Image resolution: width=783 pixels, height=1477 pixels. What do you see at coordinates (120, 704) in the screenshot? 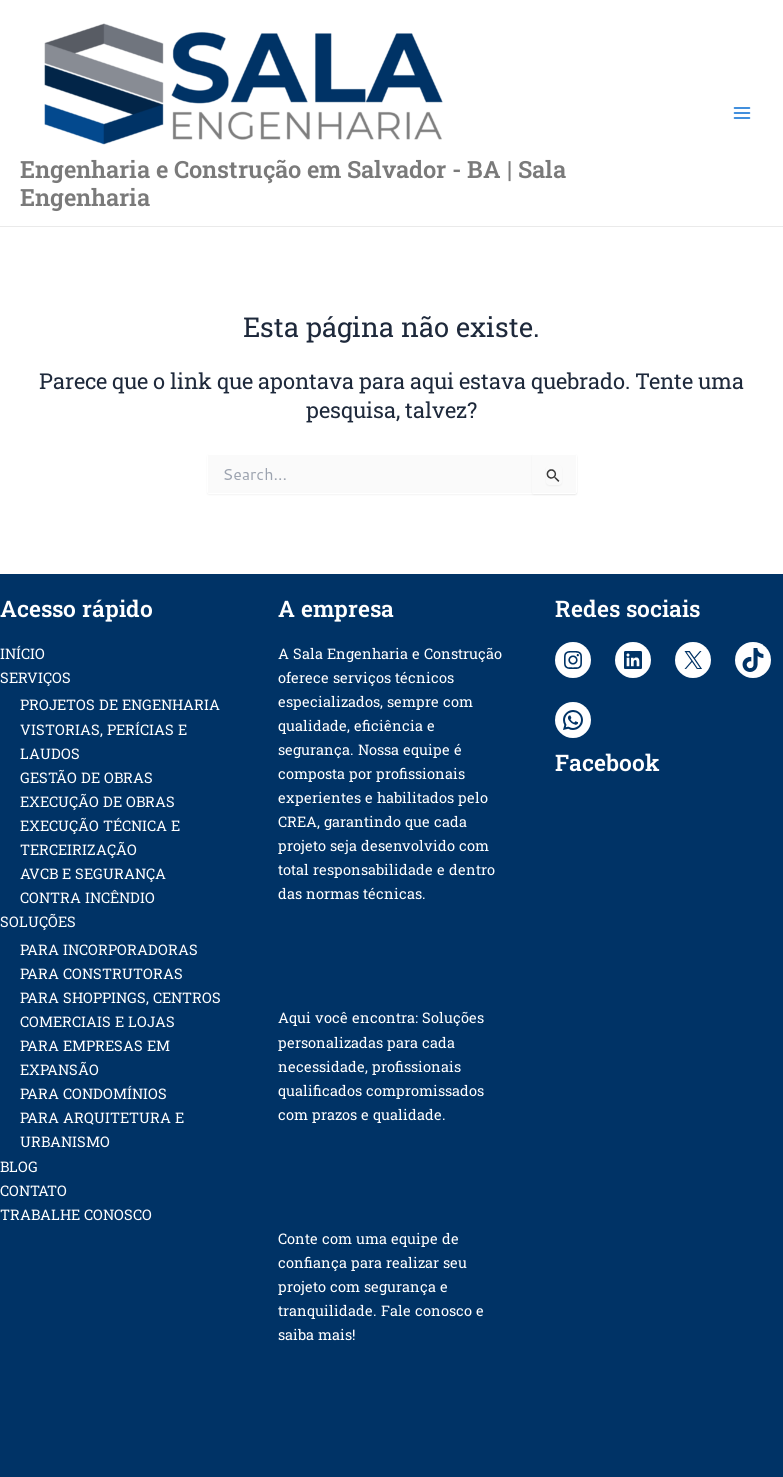
I see `PROJETOS DE ENGENHARIA` at bounding box center [120, 704].